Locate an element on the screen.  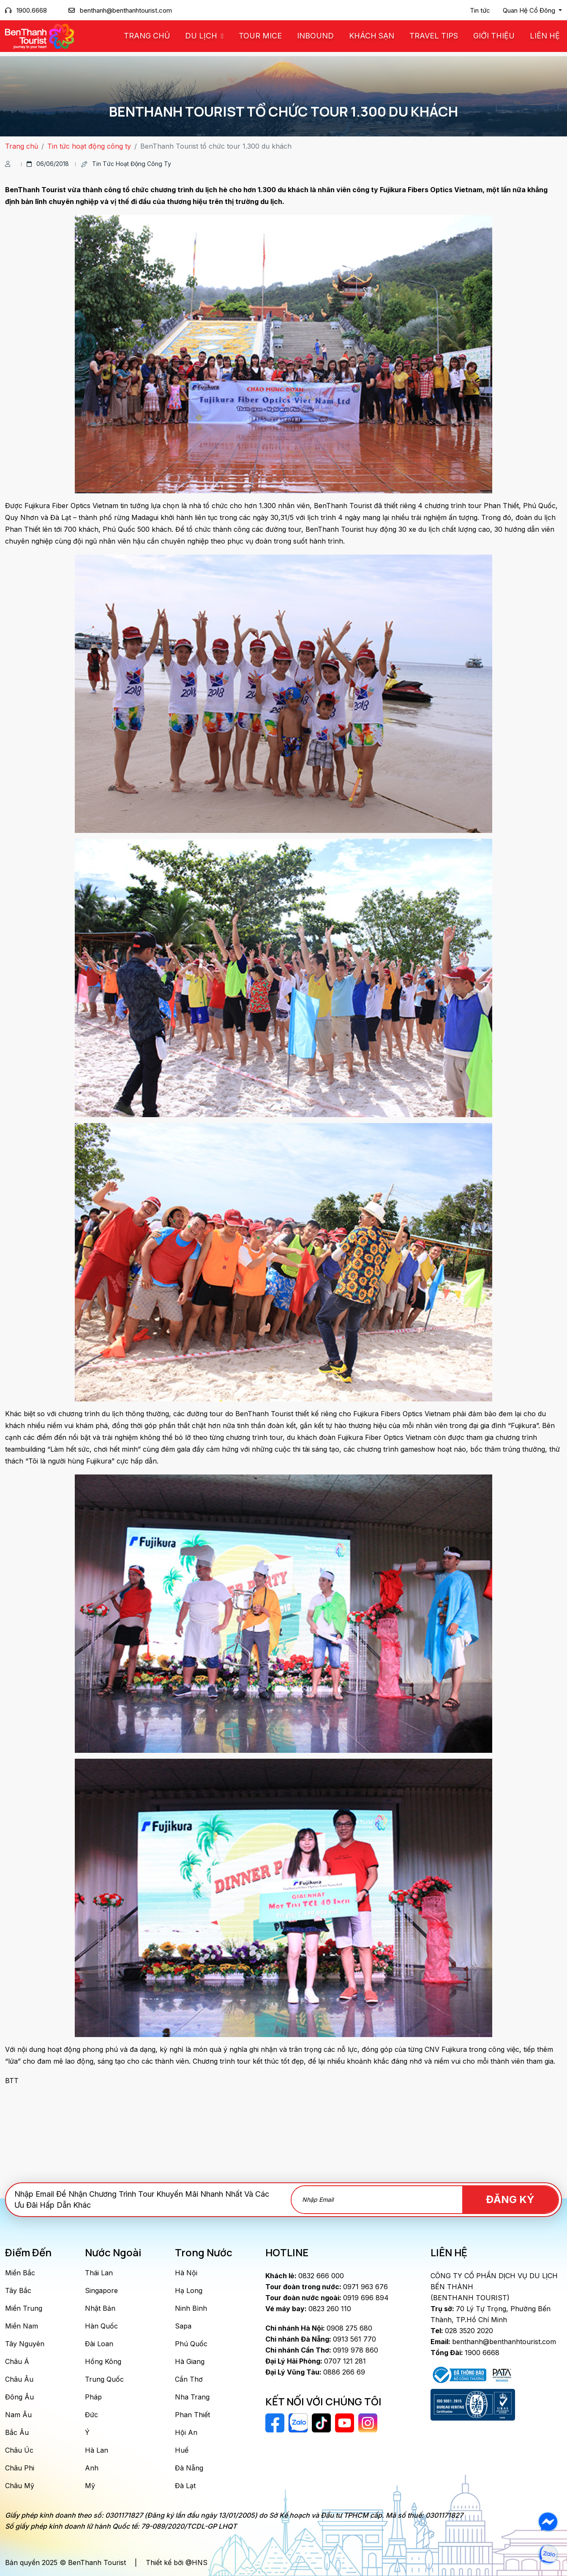
Ninh Bình is located at coordinates (191, 2308).